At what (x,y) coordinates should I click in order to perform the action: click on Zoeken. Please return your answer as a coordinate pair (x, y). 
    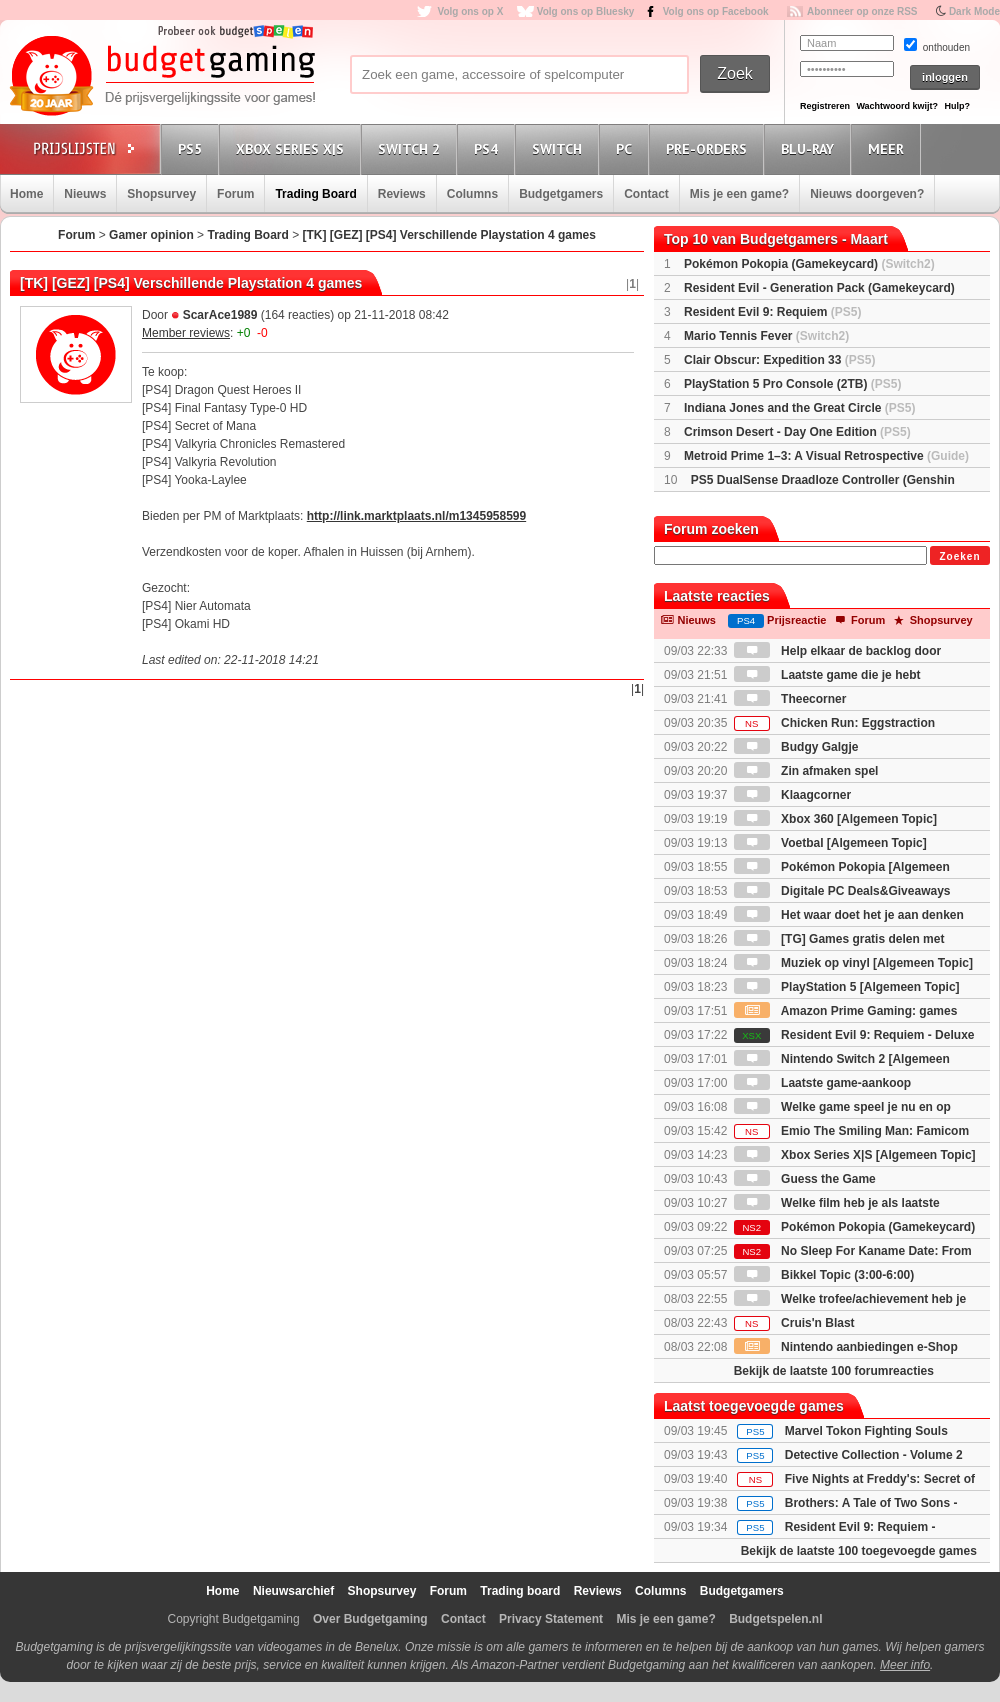
    Looking at the image, I should click on (959, 556).